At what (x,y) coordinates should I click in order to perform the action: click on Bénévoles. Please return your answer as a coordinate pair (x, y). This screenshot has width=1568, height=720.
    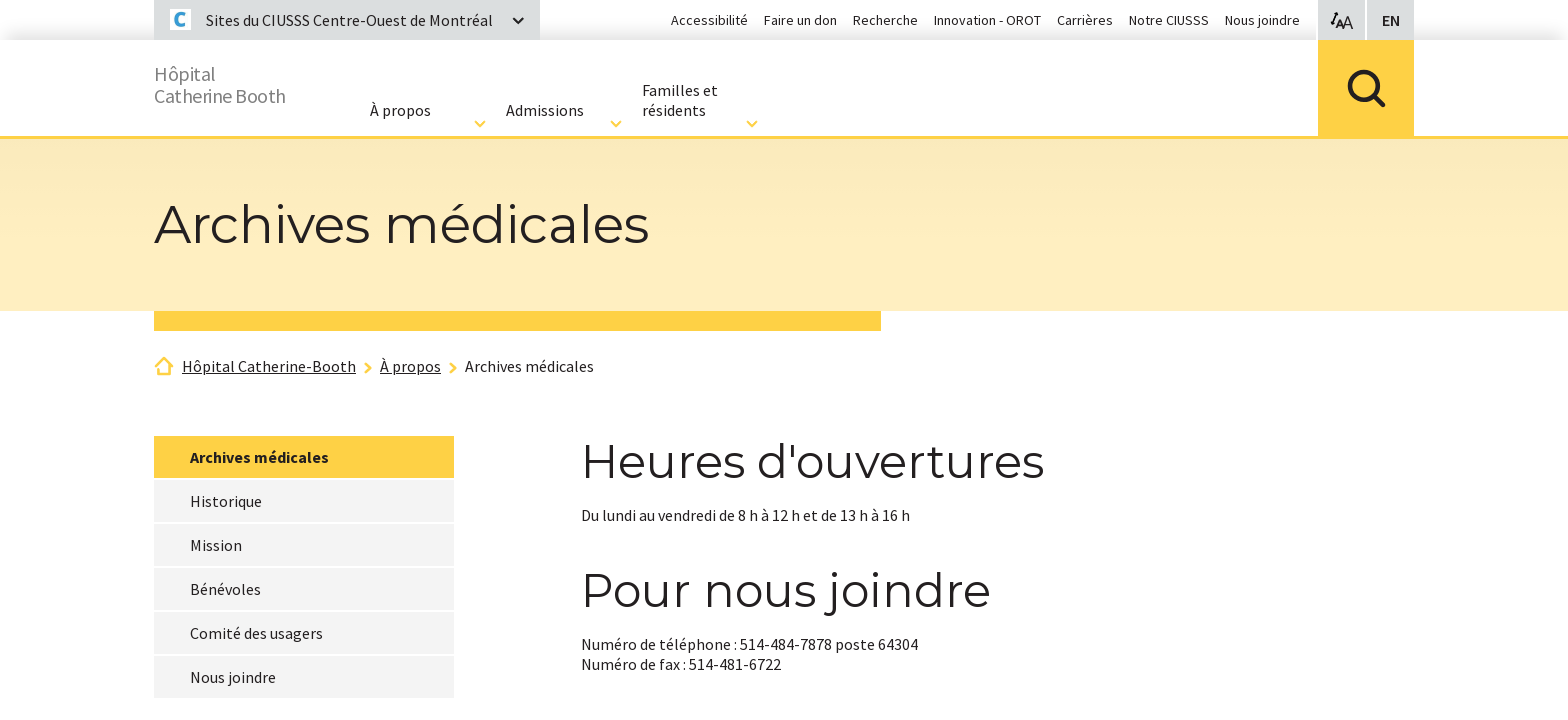
    Looking at the image, I should click on (225, 589).